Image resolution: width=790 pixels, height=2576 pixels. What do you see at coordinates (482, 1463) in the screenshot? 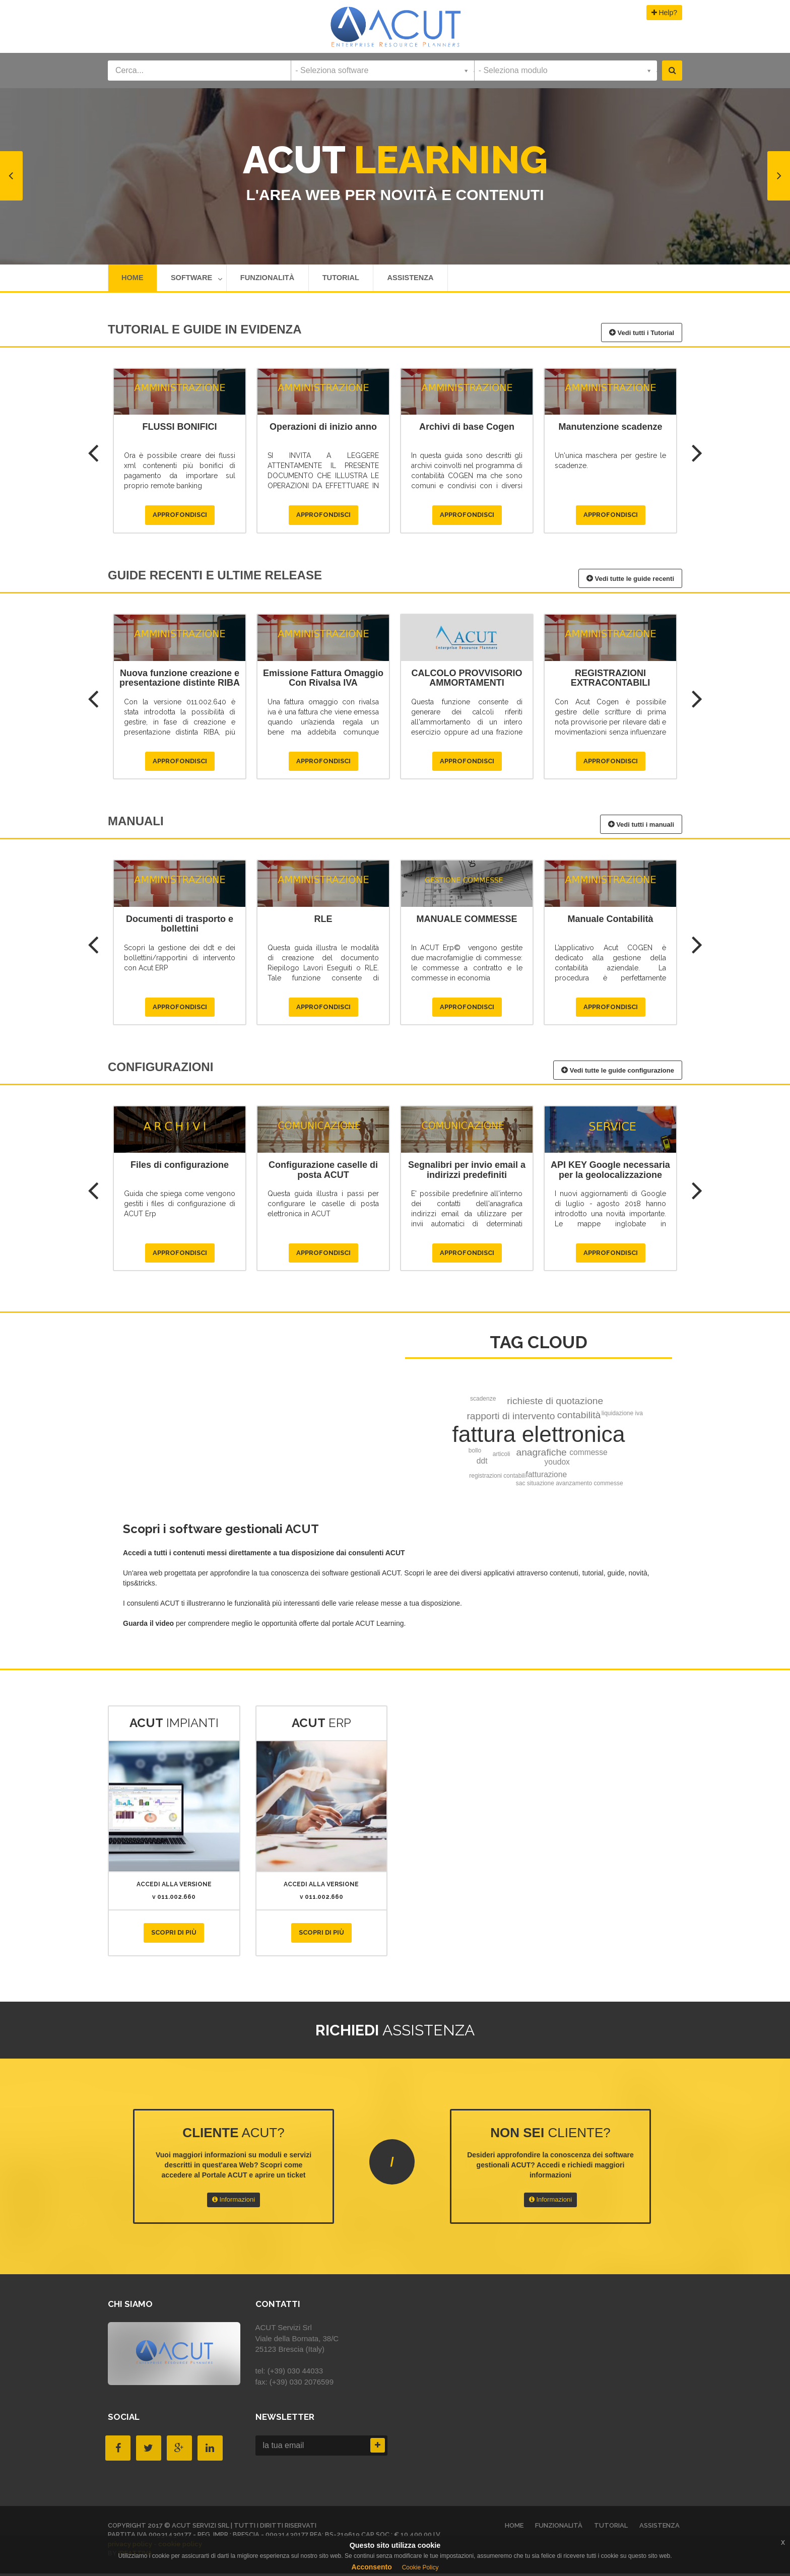
I see `ddt` at bounding box center [482, 1463].